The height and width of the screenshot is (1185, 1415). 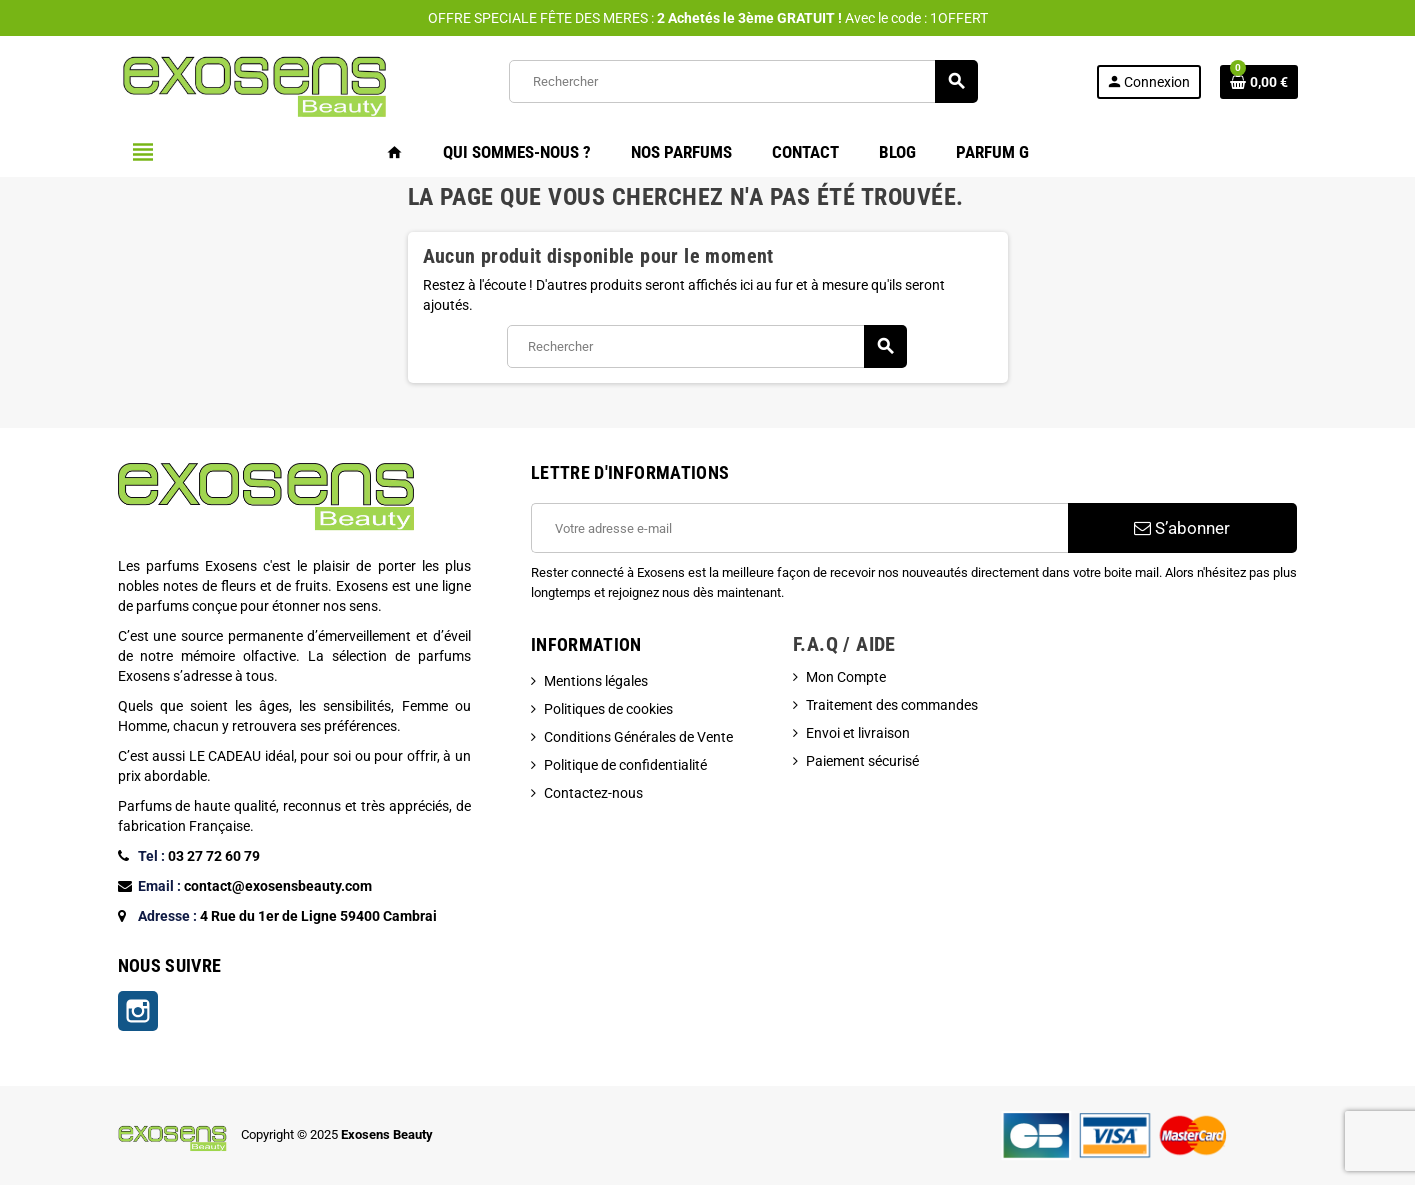 What do you see at coordinates (846, 677) in the screenshot?
I see `Mon Compte` at bounding box center [846, 677].